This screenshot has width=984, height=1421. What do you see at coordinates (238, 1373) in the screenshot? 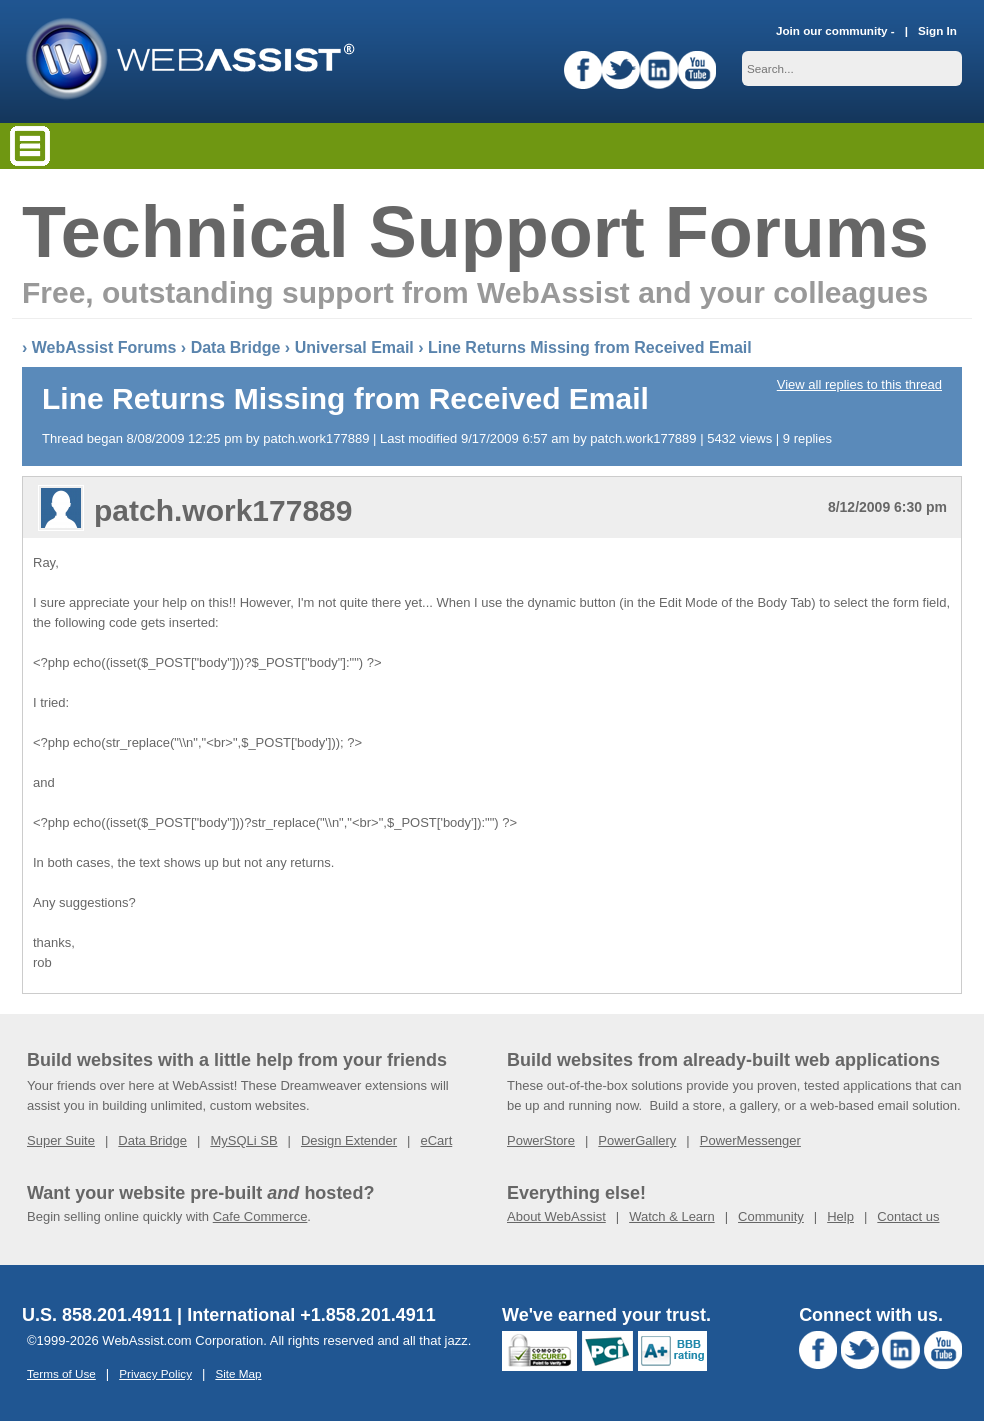
I see `Site Map` at bounding box center [238, 1373].